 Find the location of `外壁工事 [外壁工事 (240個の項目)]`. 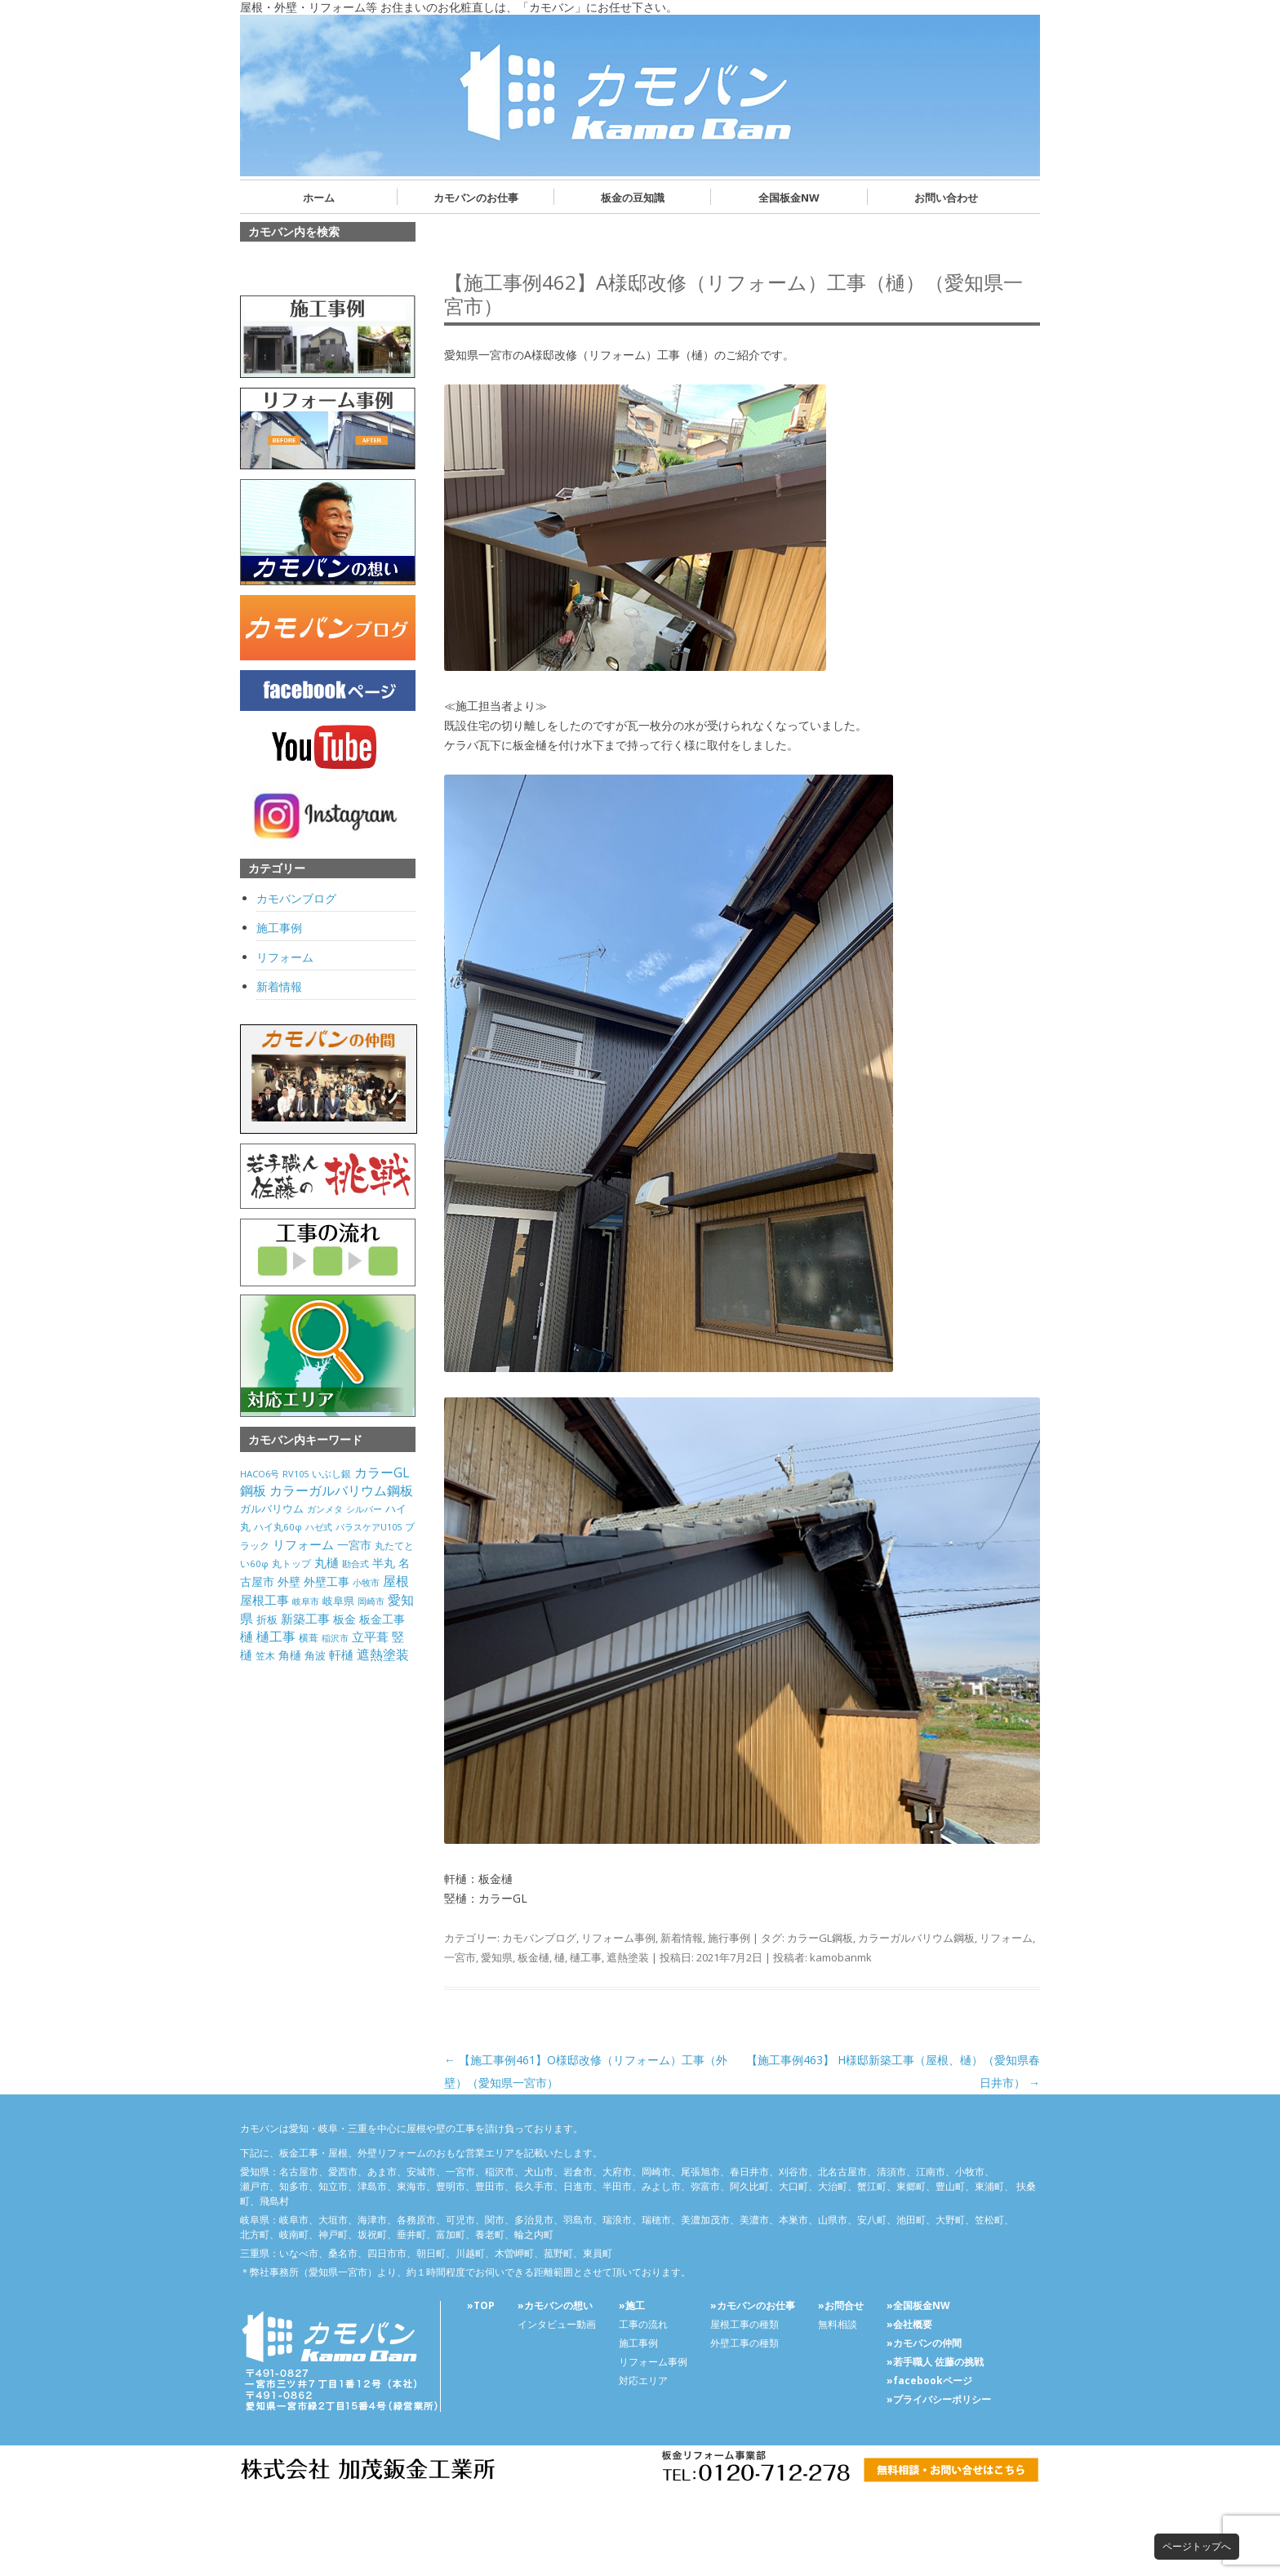

外壁工事 [外壁工事 (240個の項目)] is located at coordinates (326, 1581).